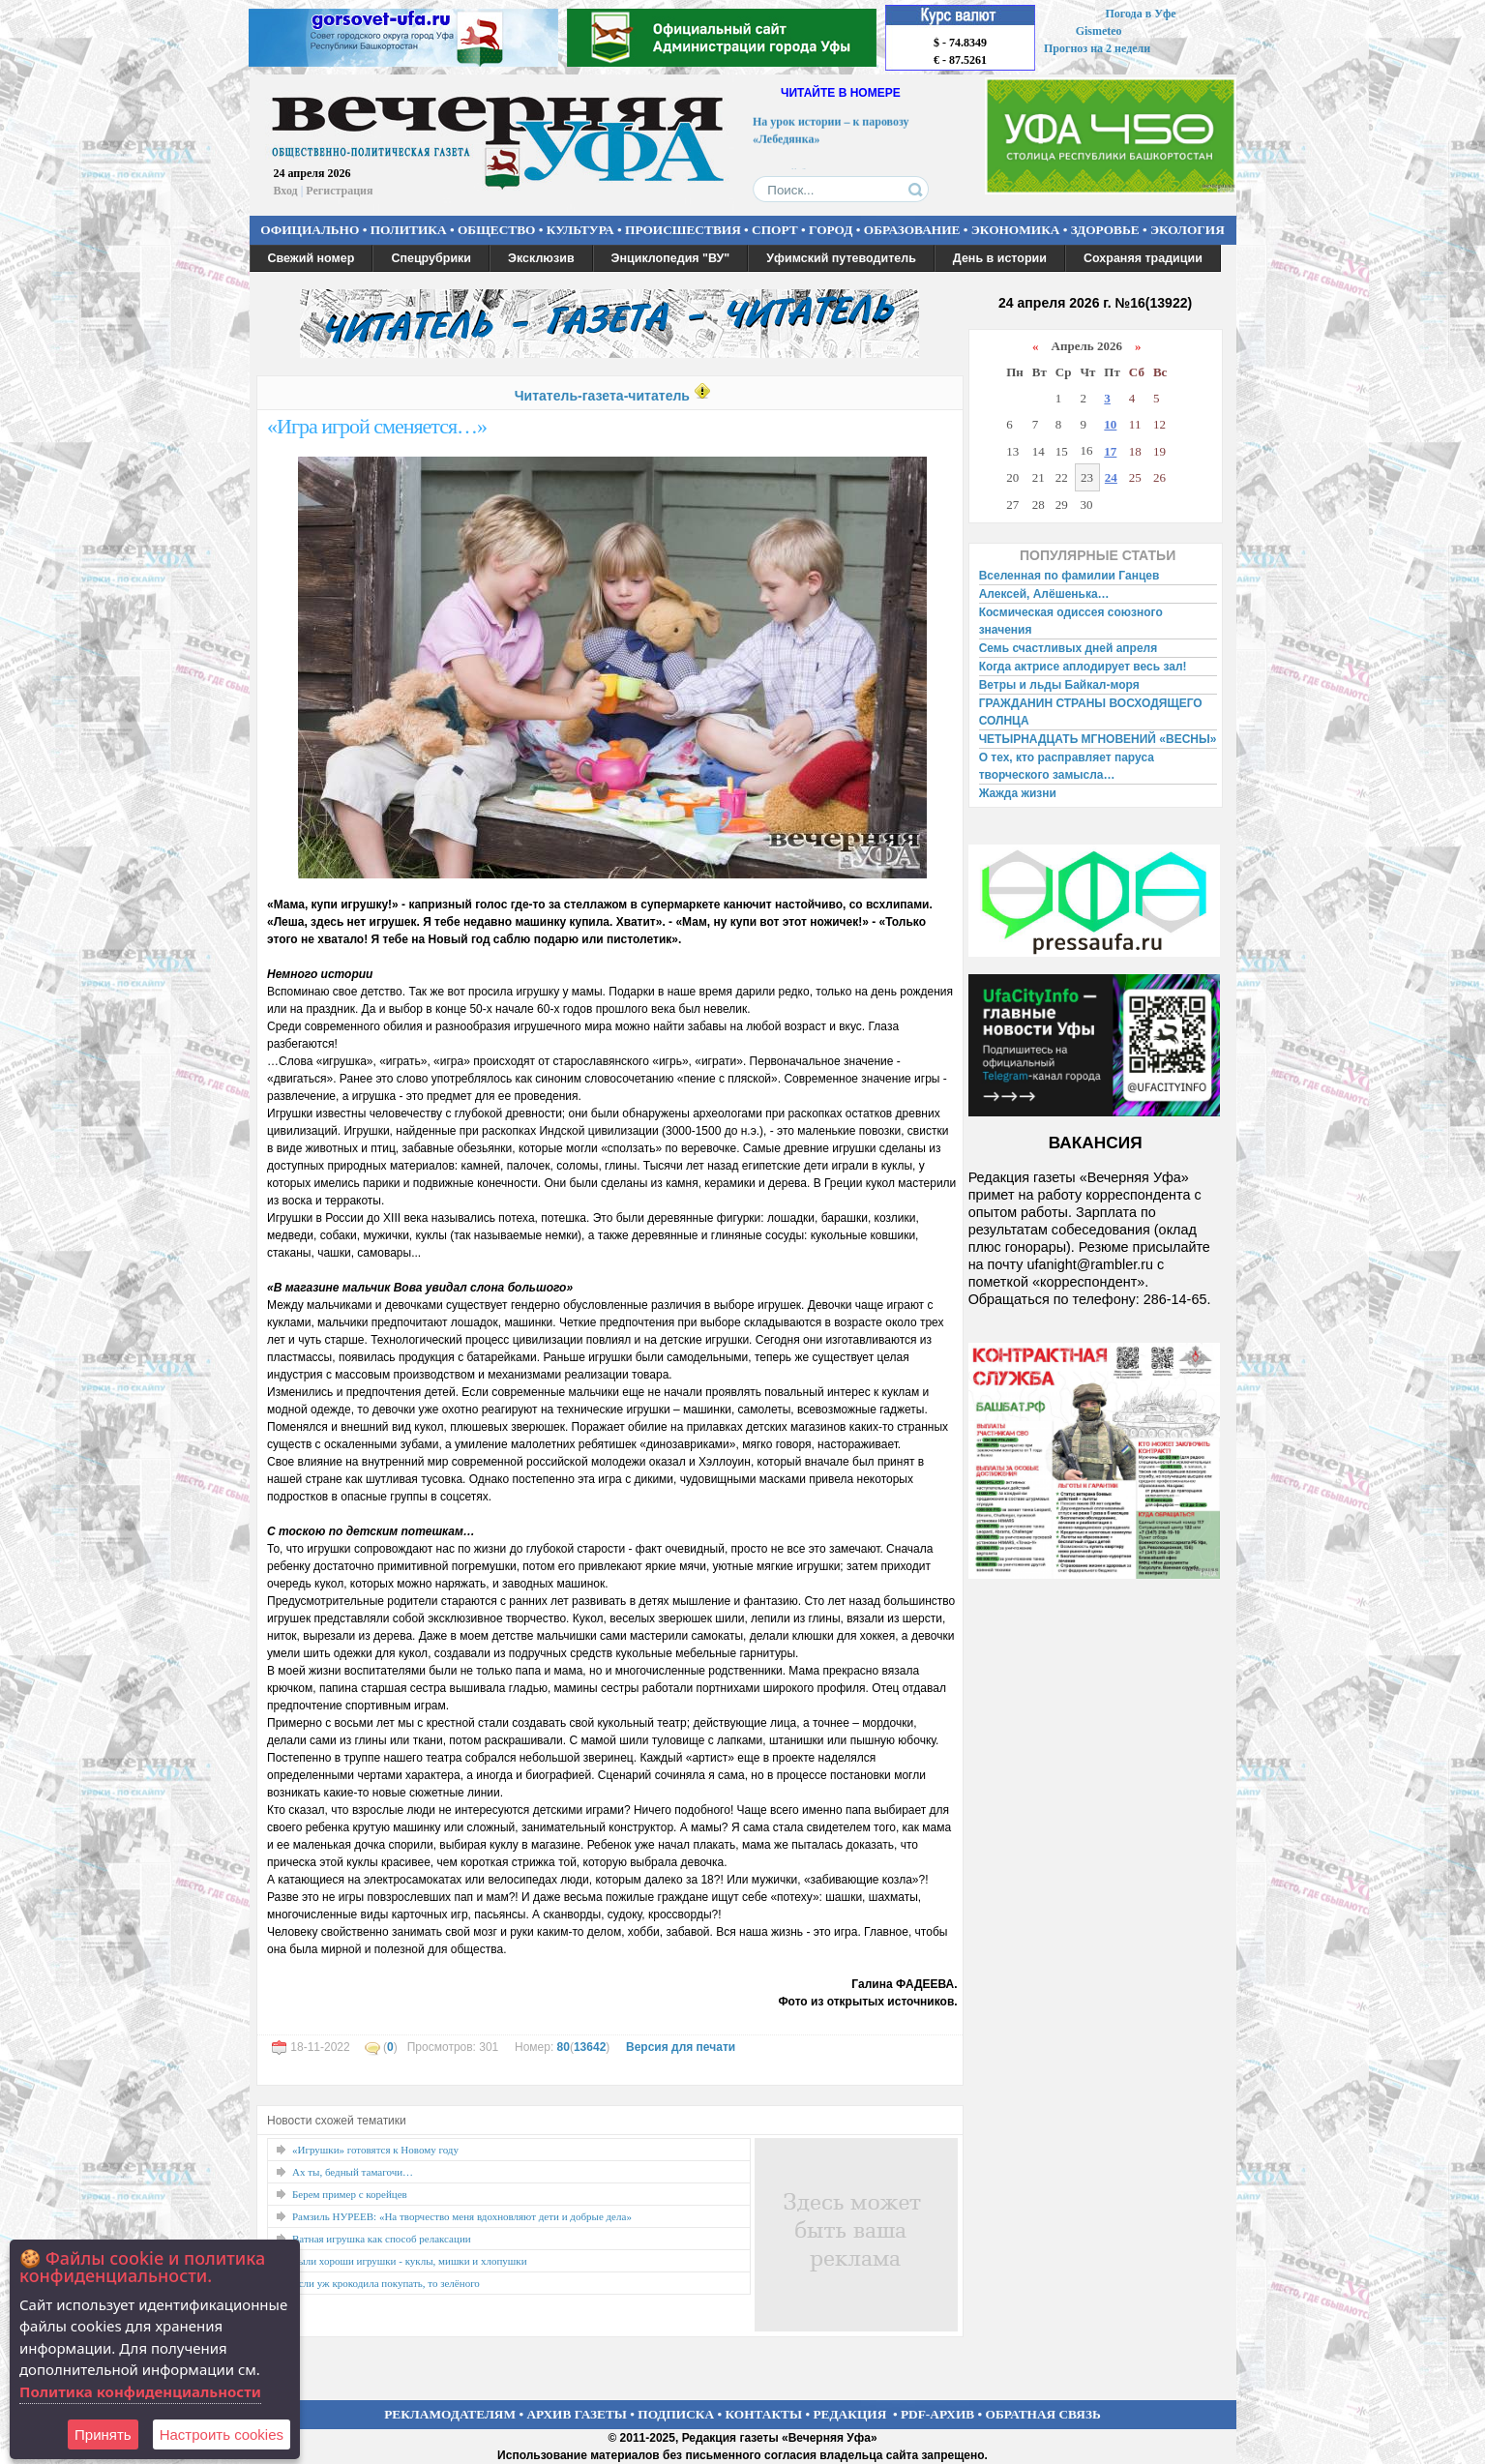 This screenshot has width=1485, height=2464. I want to click on Спецрубрики, so click(431, 258).